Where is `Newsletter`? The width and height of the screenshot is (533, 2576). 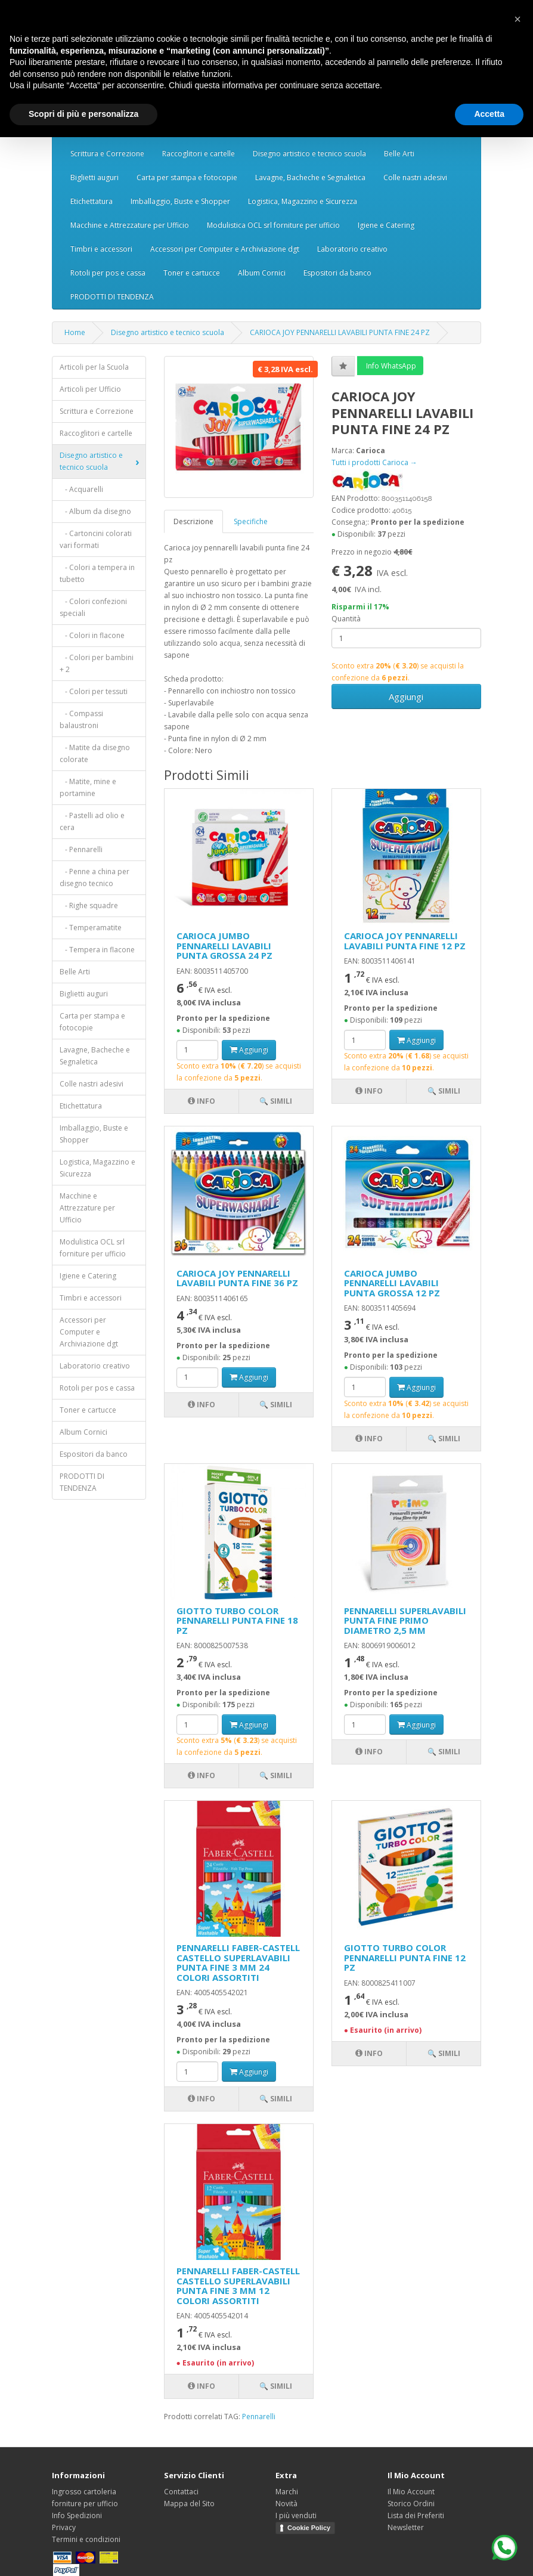
Newsletter is located at coordinates (406, 2527).